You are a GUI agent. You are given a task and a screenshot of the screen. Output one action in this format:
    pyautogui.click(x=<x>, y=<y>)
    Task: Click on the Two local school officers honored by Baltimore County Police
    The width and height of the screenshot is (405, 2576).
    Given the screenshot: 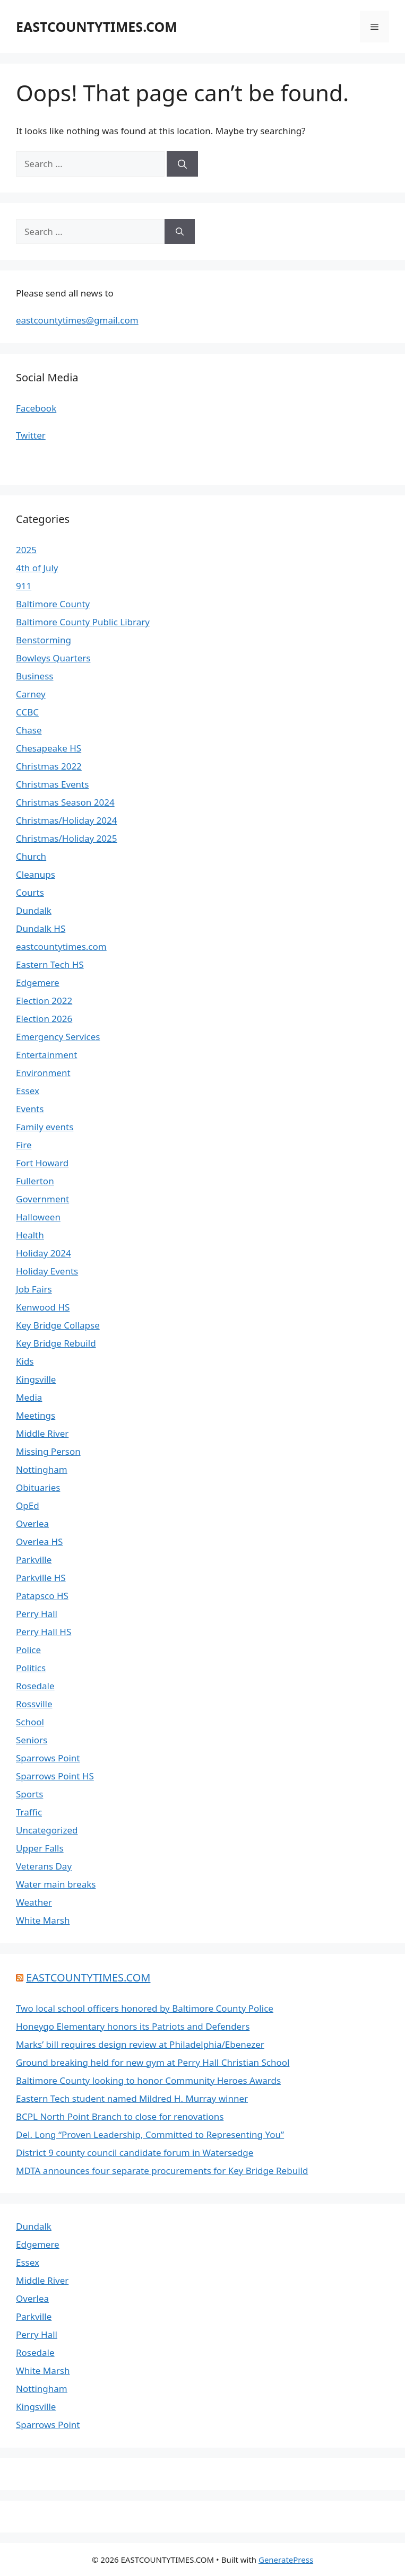 What is the action you would take?
    pyautogui.click(x=144, y=2008)
    